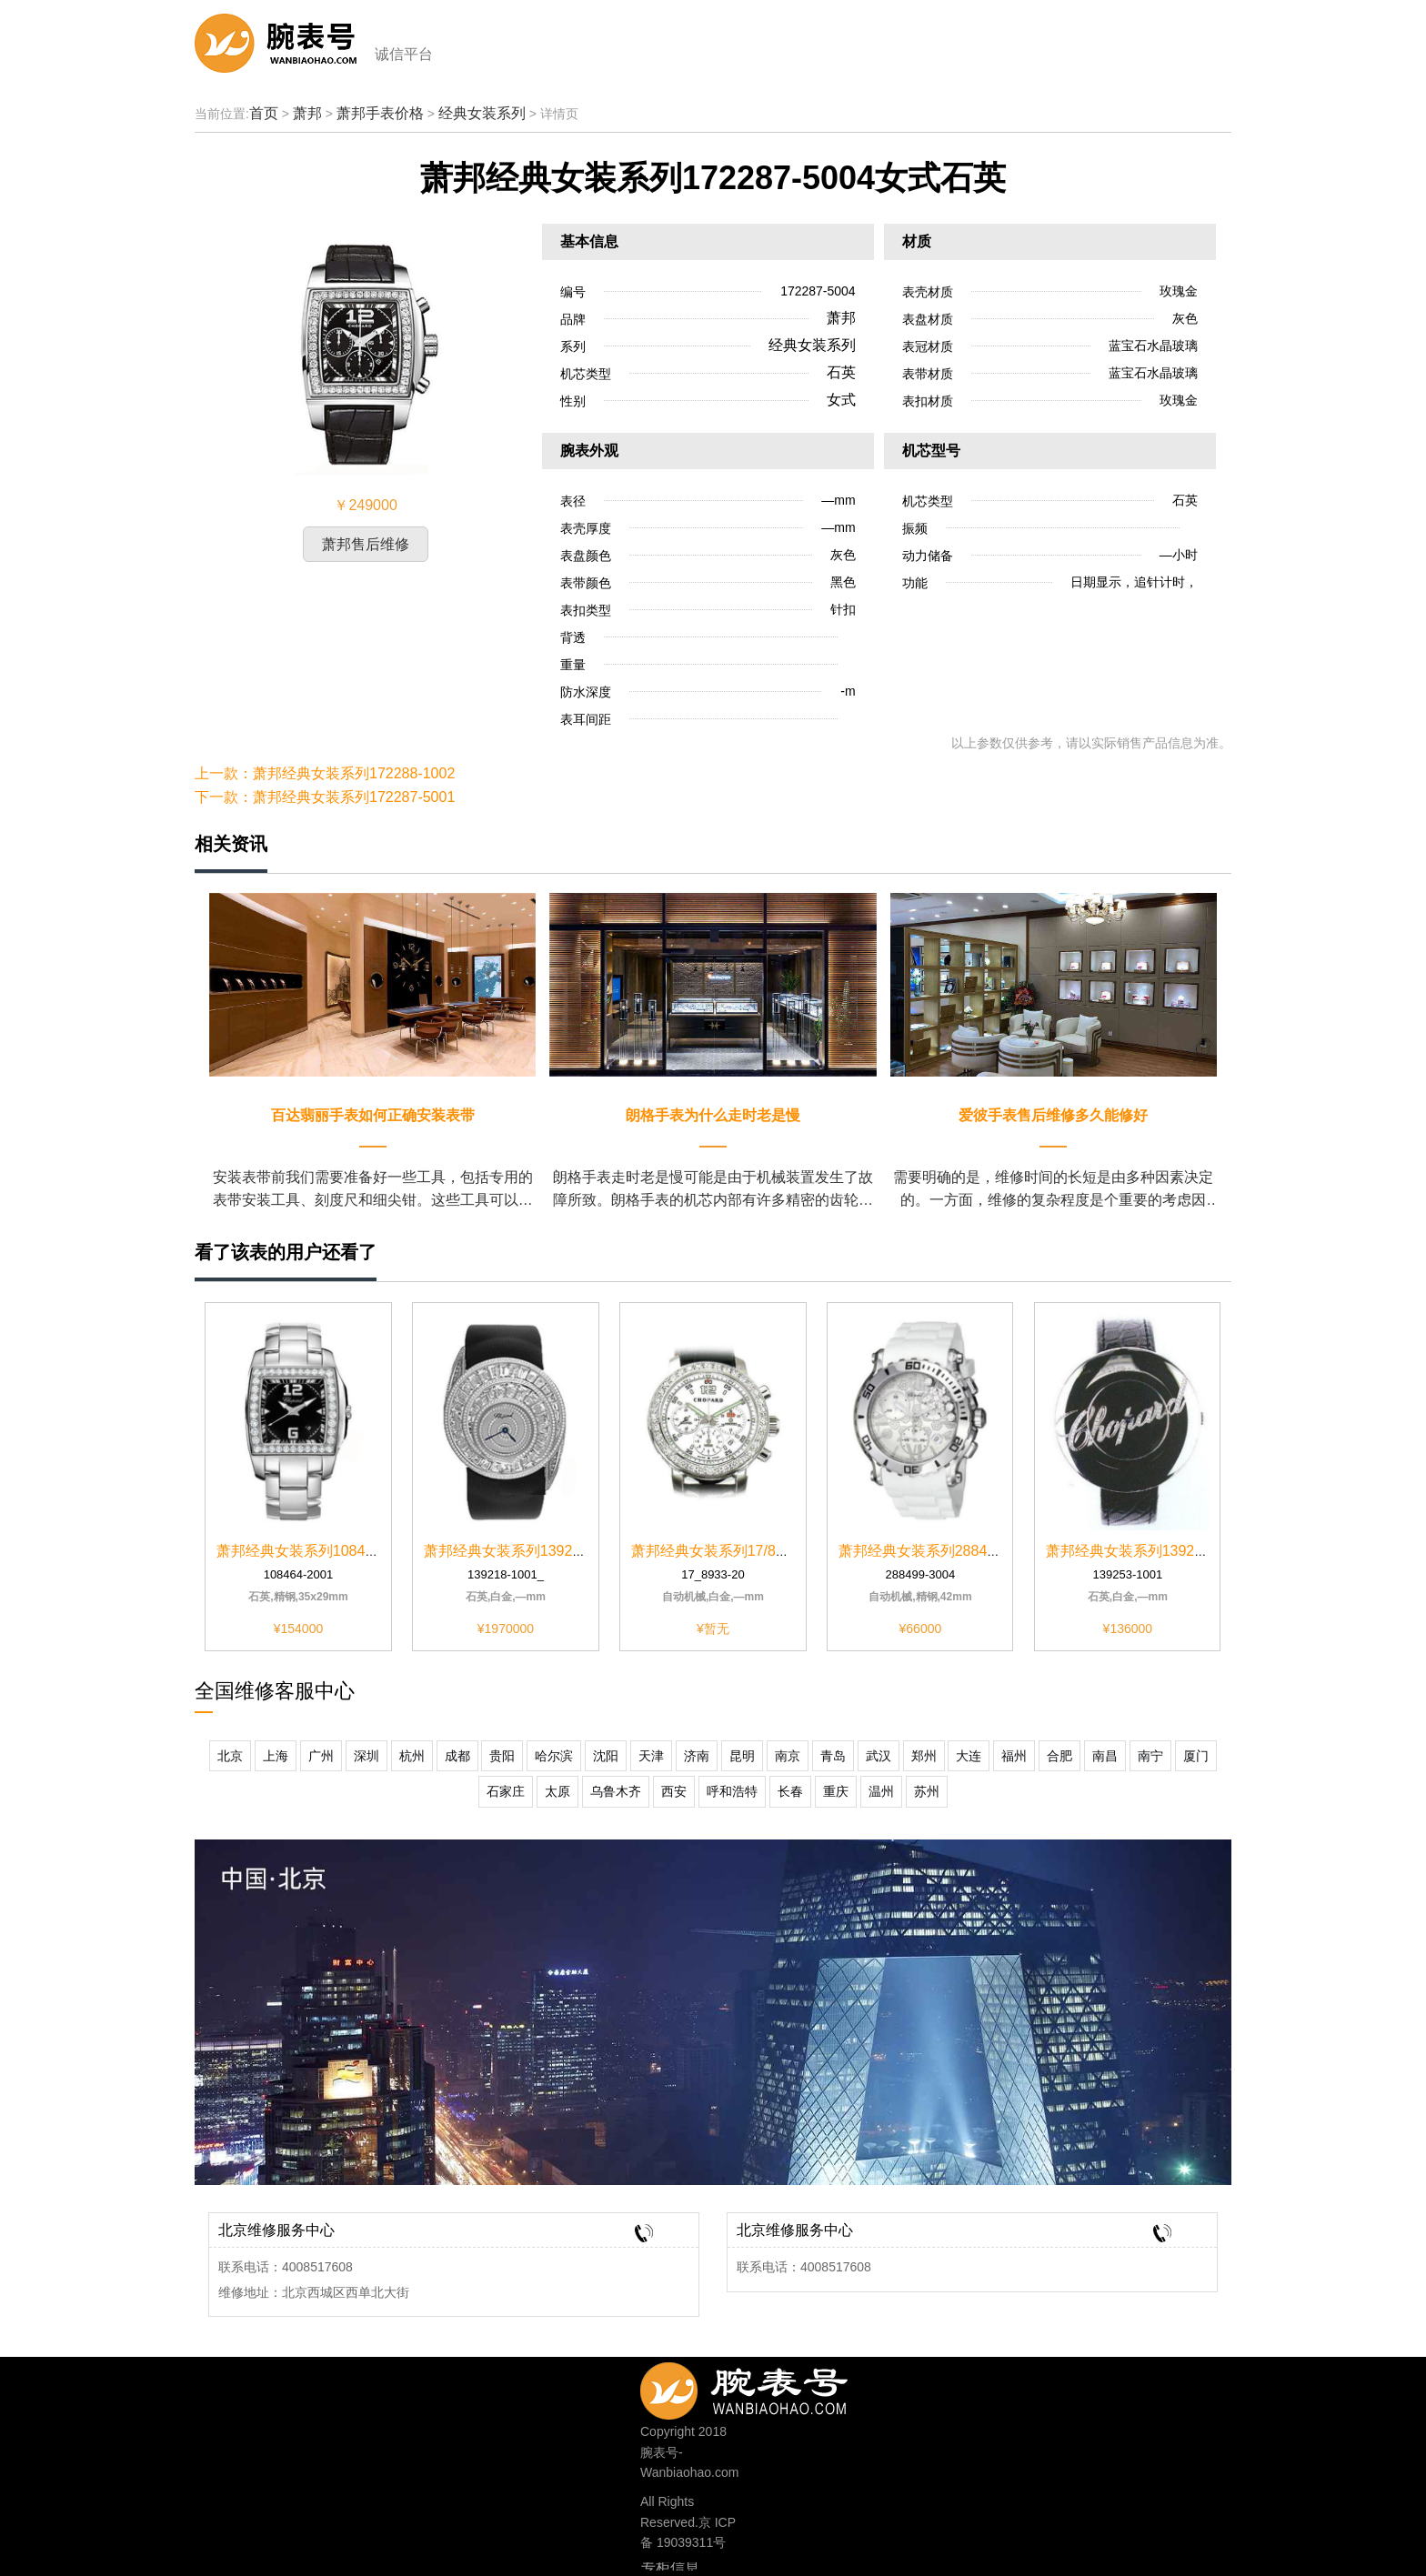  Describe the element at coordinates (275, 1756) in the screenshot. I see `上海` at that location.